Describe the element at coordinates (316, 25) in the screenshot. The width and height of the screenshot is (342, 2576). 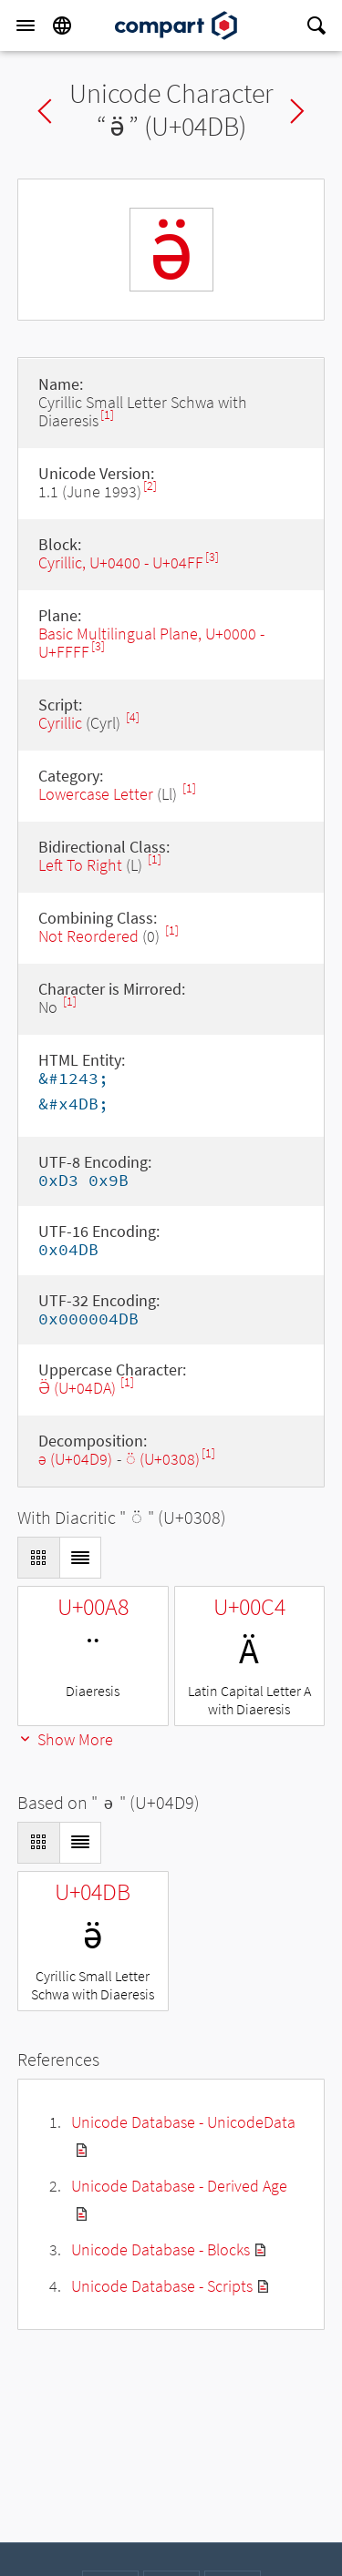
I see `[Search]` at that location.